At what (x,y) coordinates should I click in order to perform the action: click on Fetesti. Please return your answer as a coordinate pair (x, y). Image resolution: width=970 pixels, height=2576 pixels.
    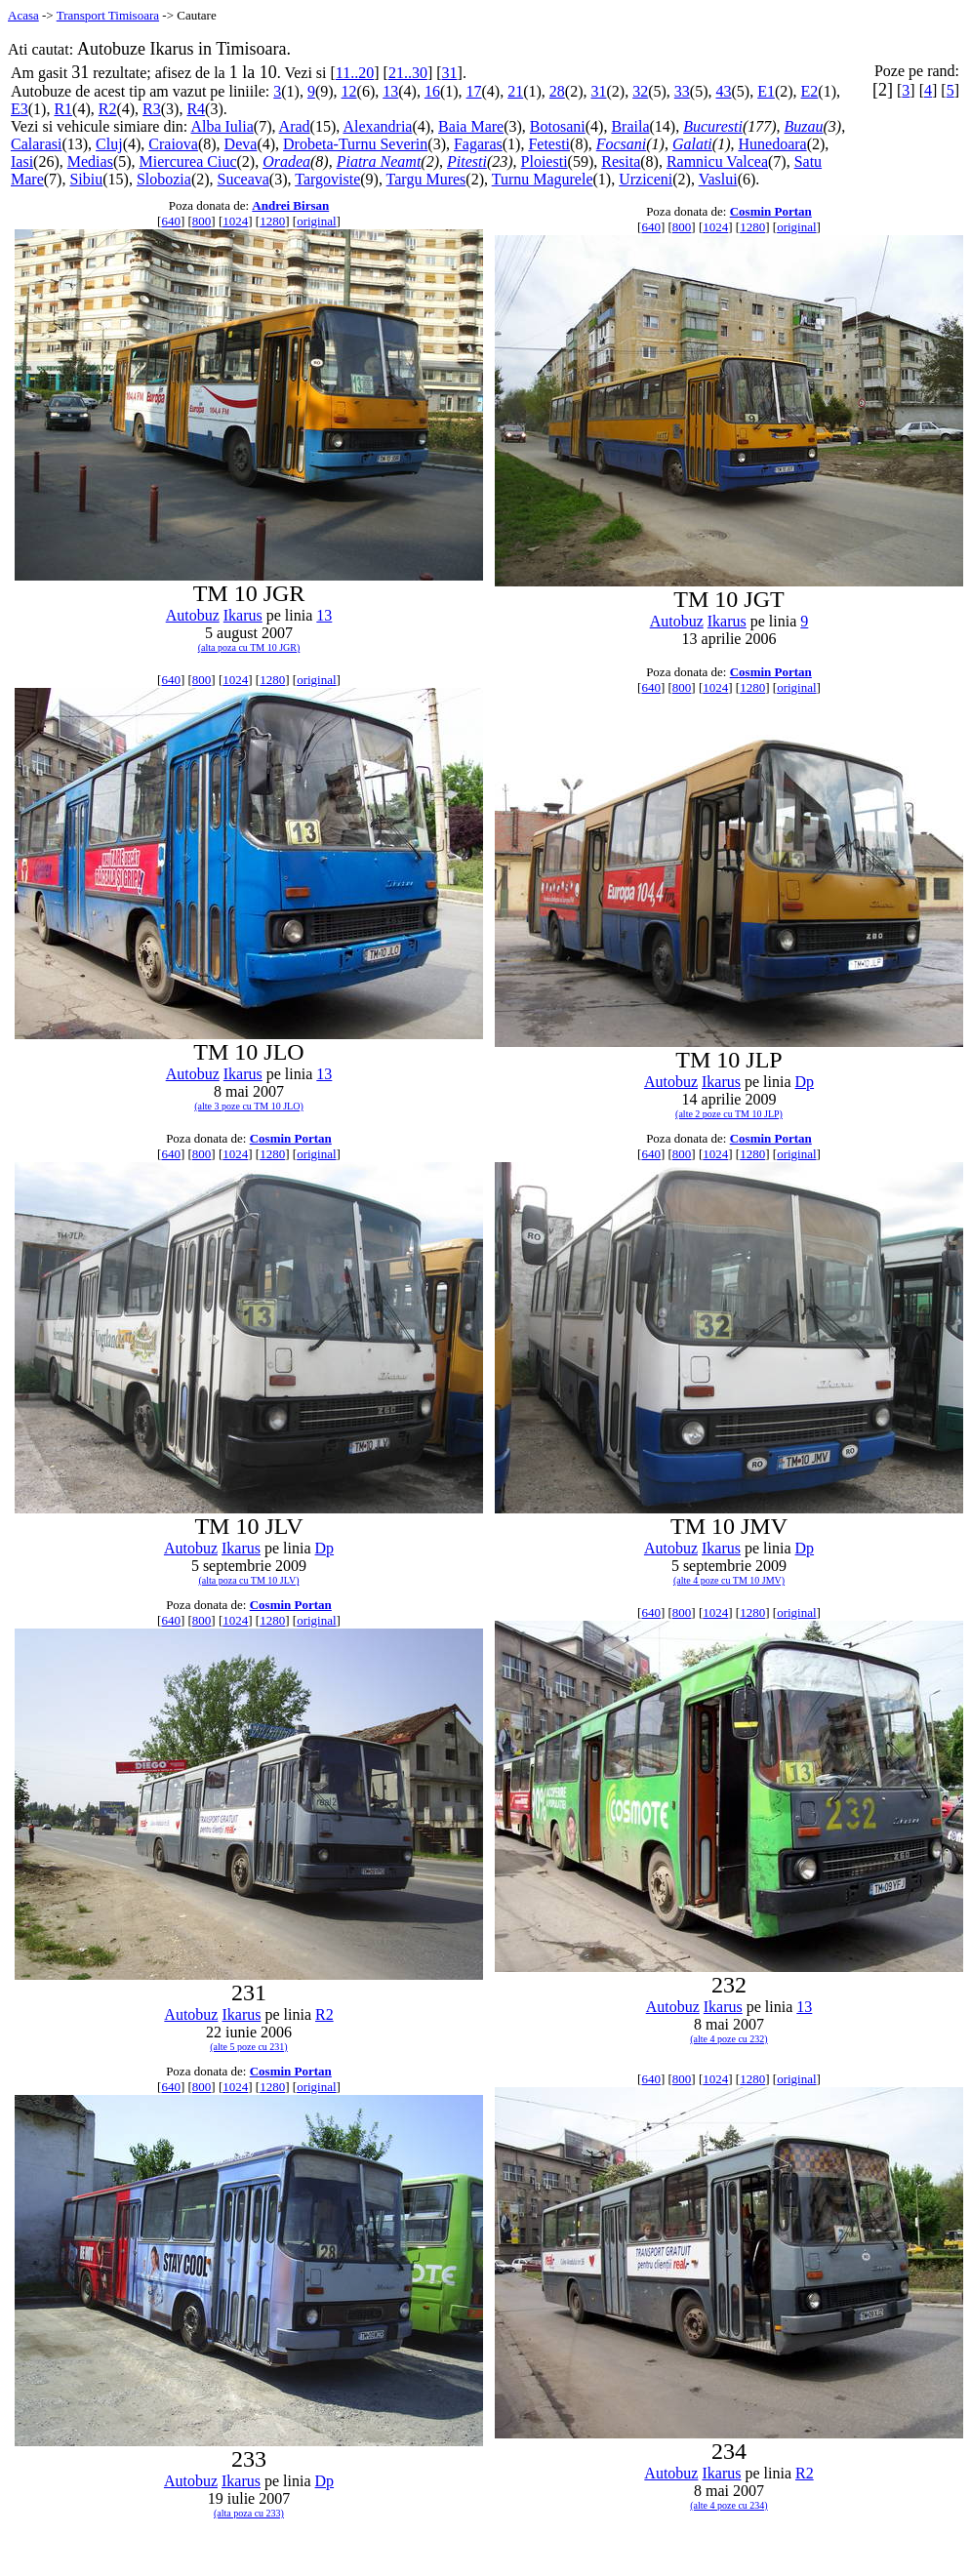
    Looking at the image, I should click on (549, 144).